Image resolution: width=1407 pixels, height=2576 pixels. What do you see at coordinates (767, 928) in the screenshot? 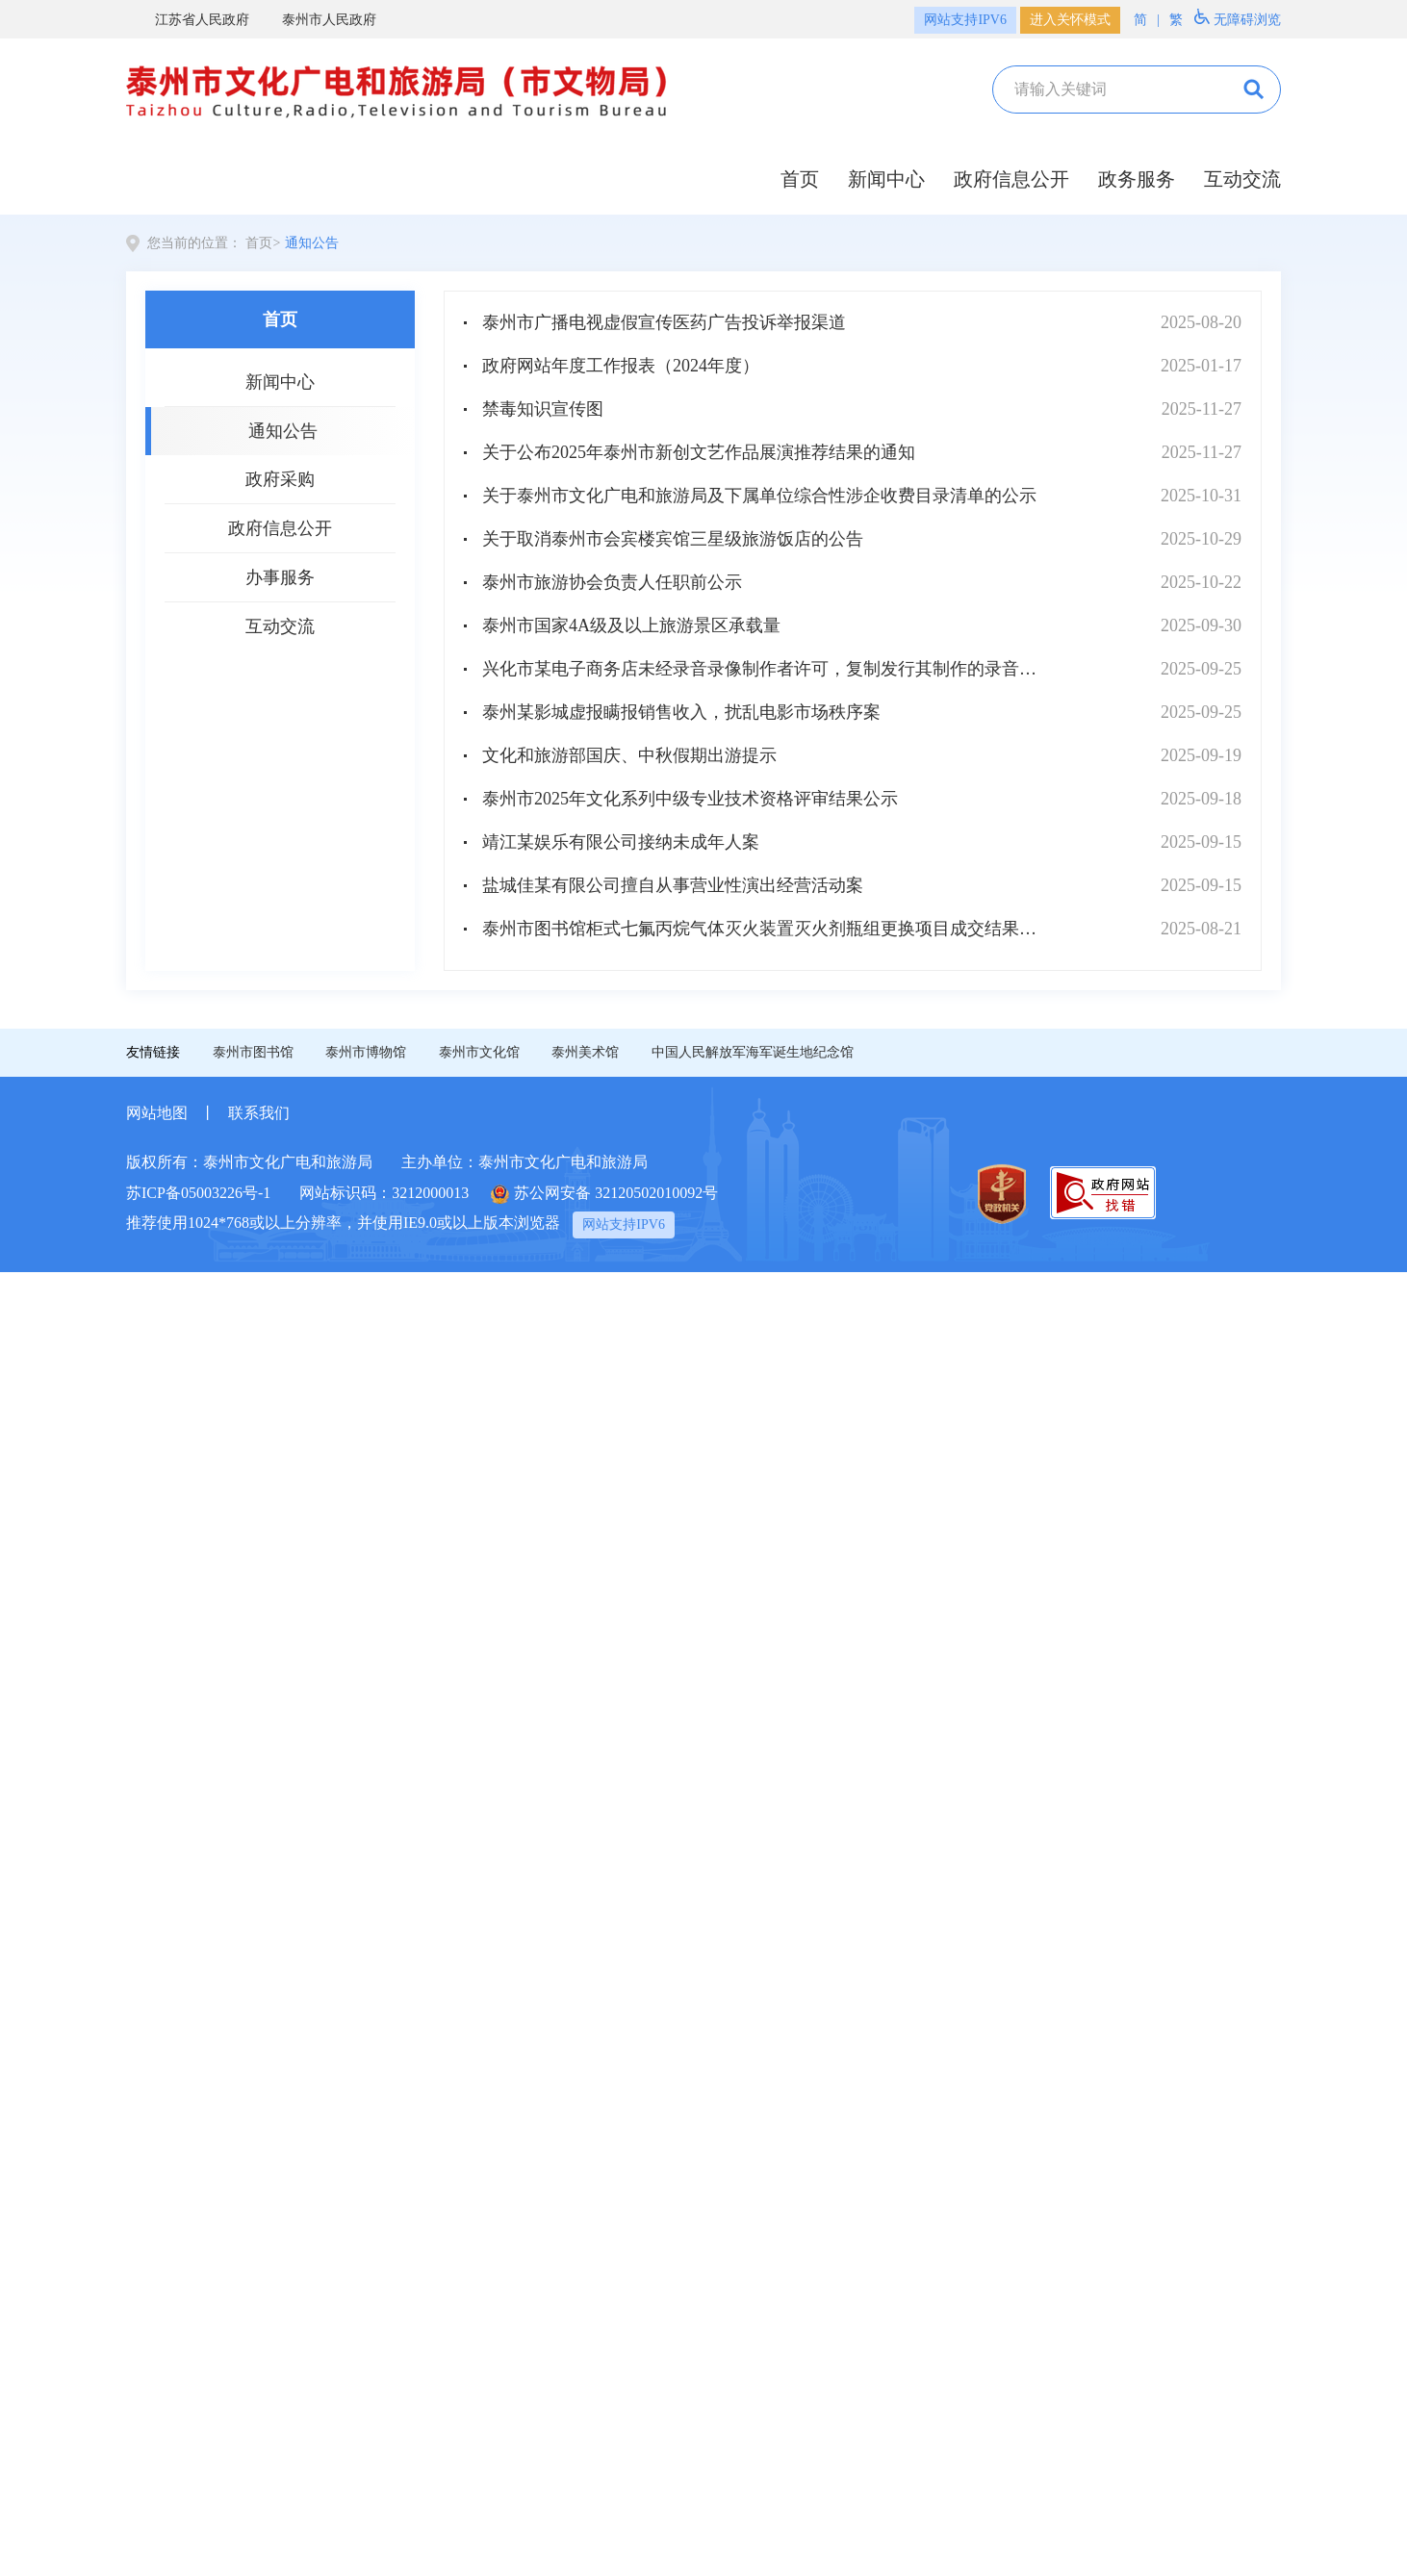
I see `泰州市图书馆柜式七氟丙烷气体灭火装置灭火剂瓶组更换项目成交结果公告` at bounding box center [767, 928].